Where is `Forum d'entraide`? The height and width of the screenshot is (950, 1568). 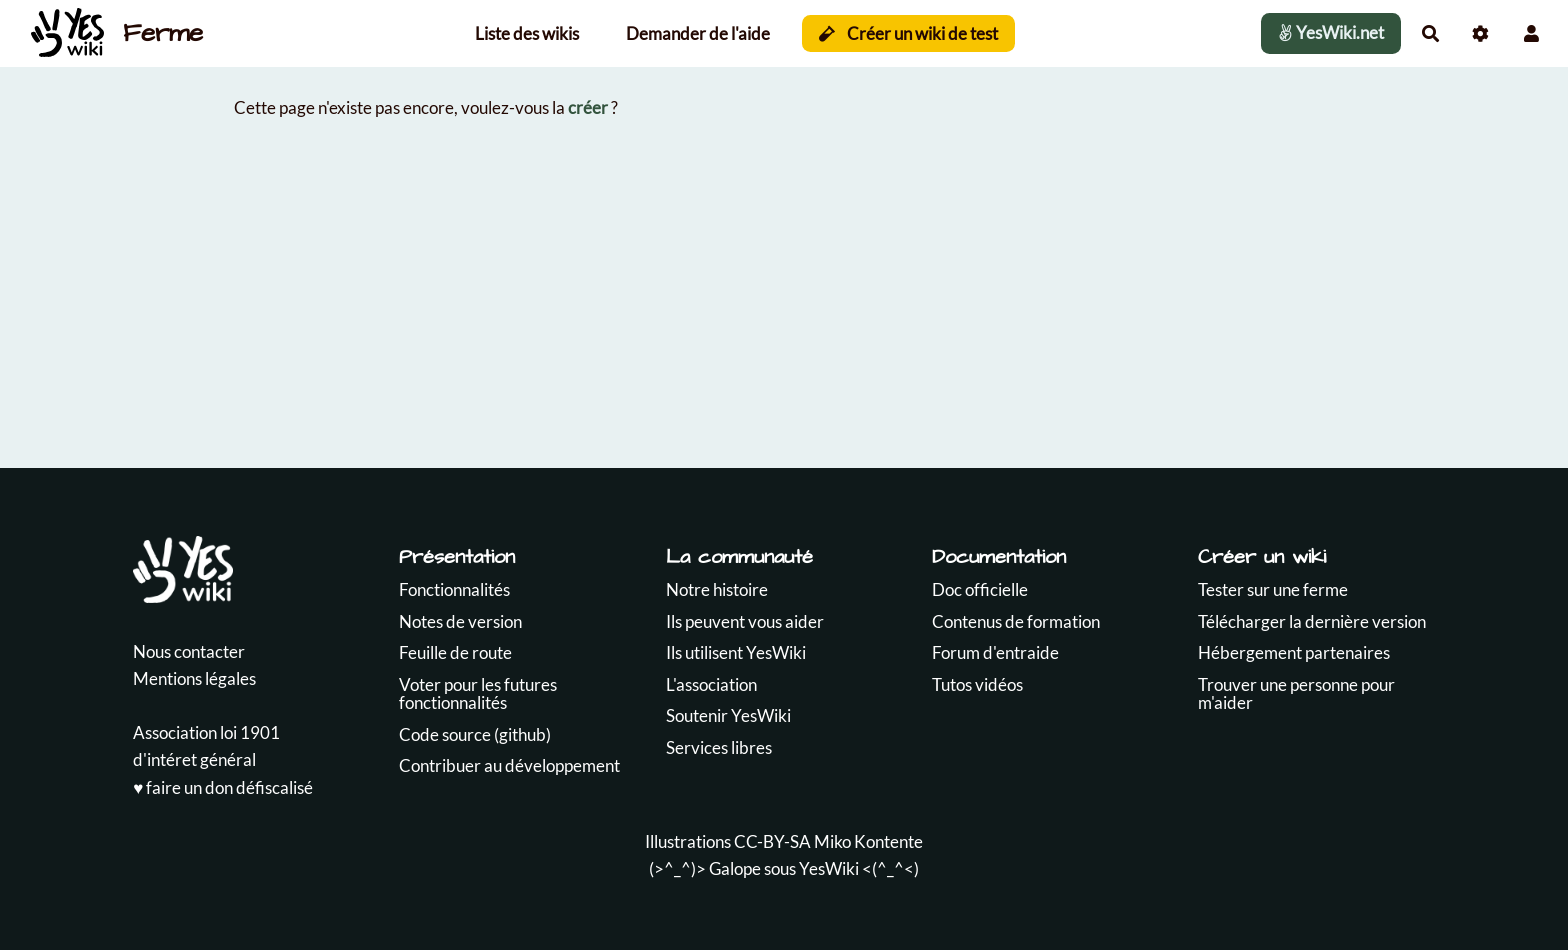
Forum d'entraide is located at coordinates (995, 652).